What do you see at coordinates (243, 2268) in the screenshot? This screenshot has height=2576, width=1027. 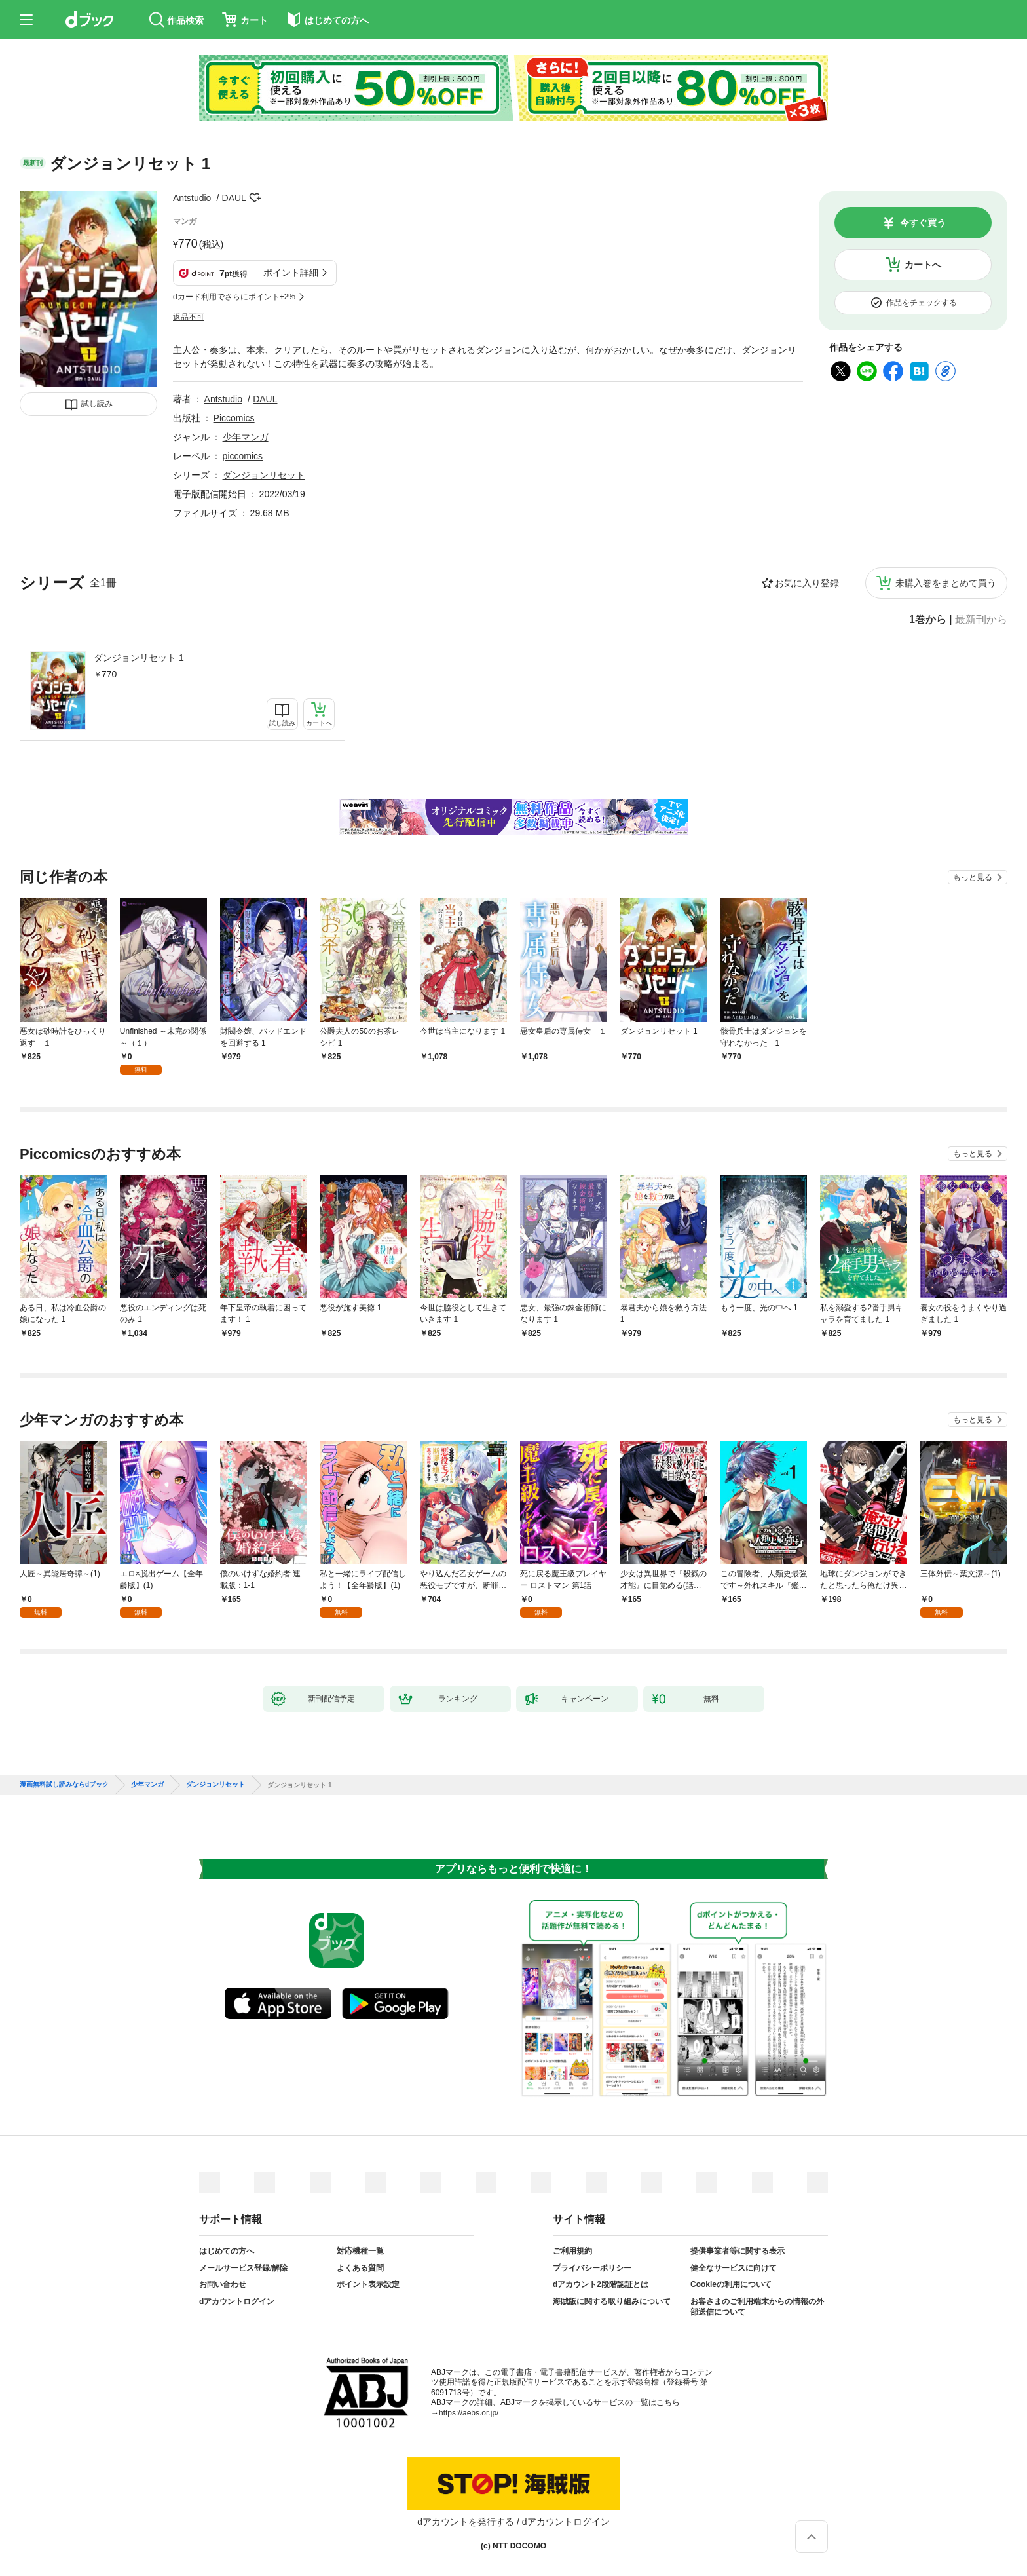 I see `メールサービス登録/解除` at bounding box center [243, 2268].